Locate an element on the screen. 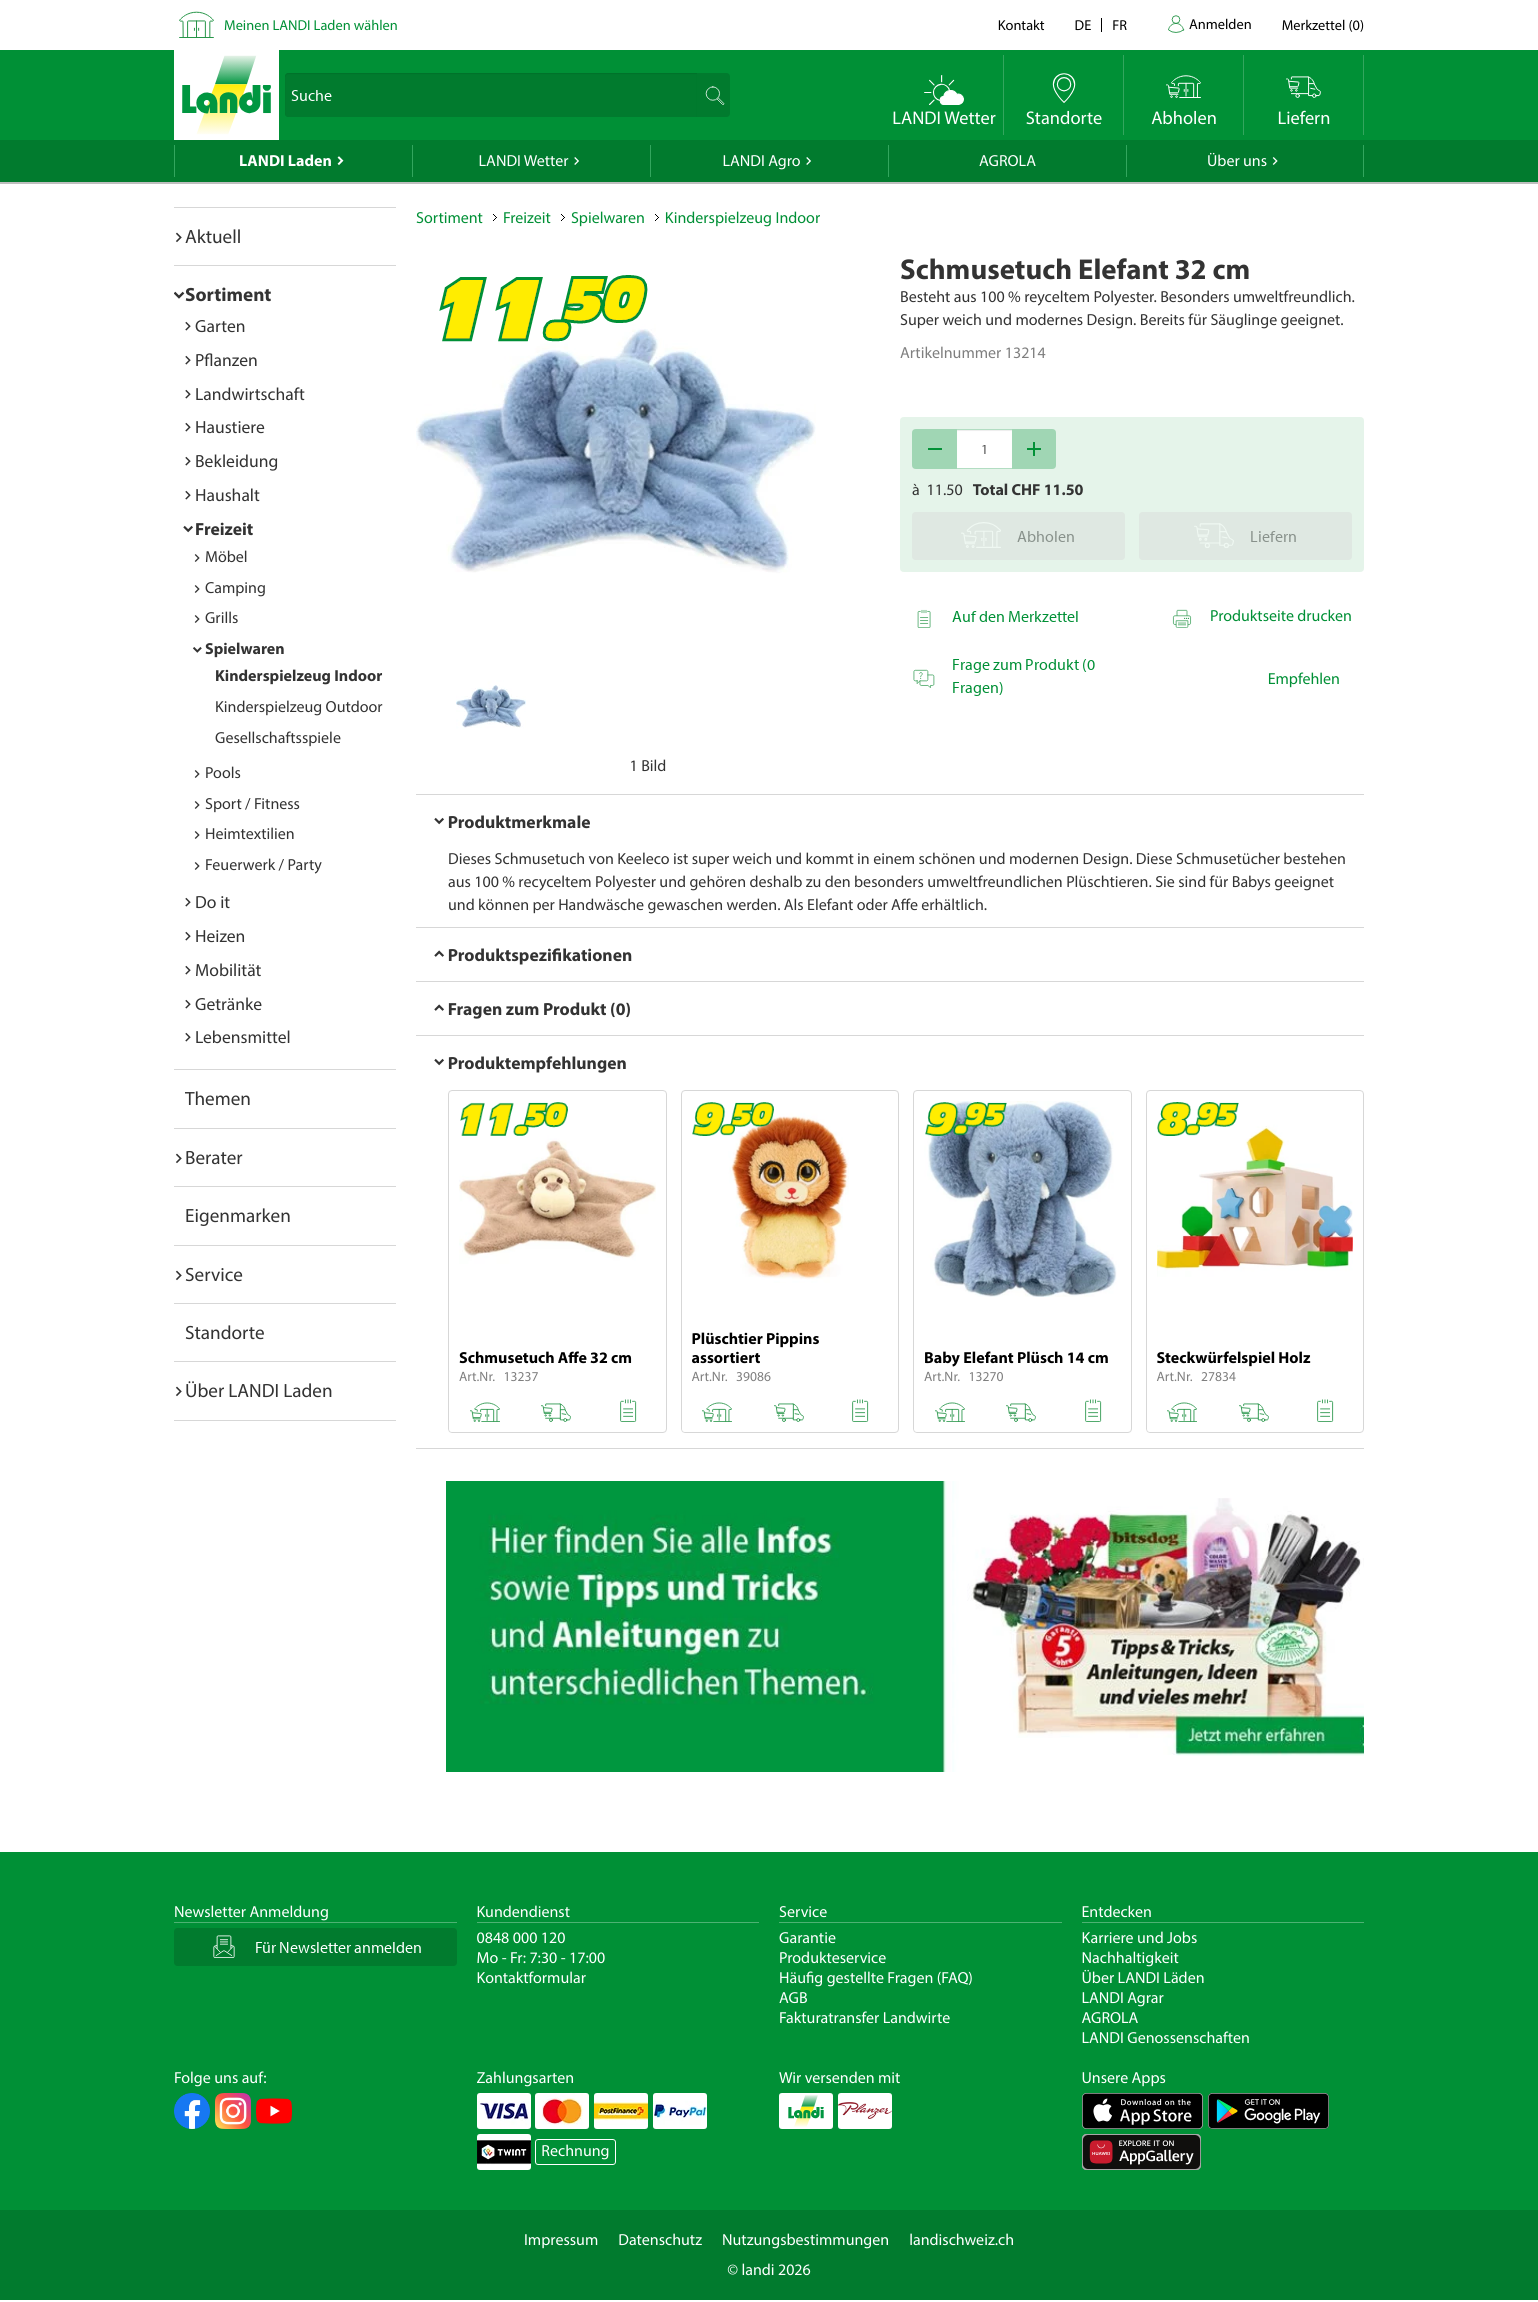  LANDI Genossenschaften is located at coordinates (1166, 2038).